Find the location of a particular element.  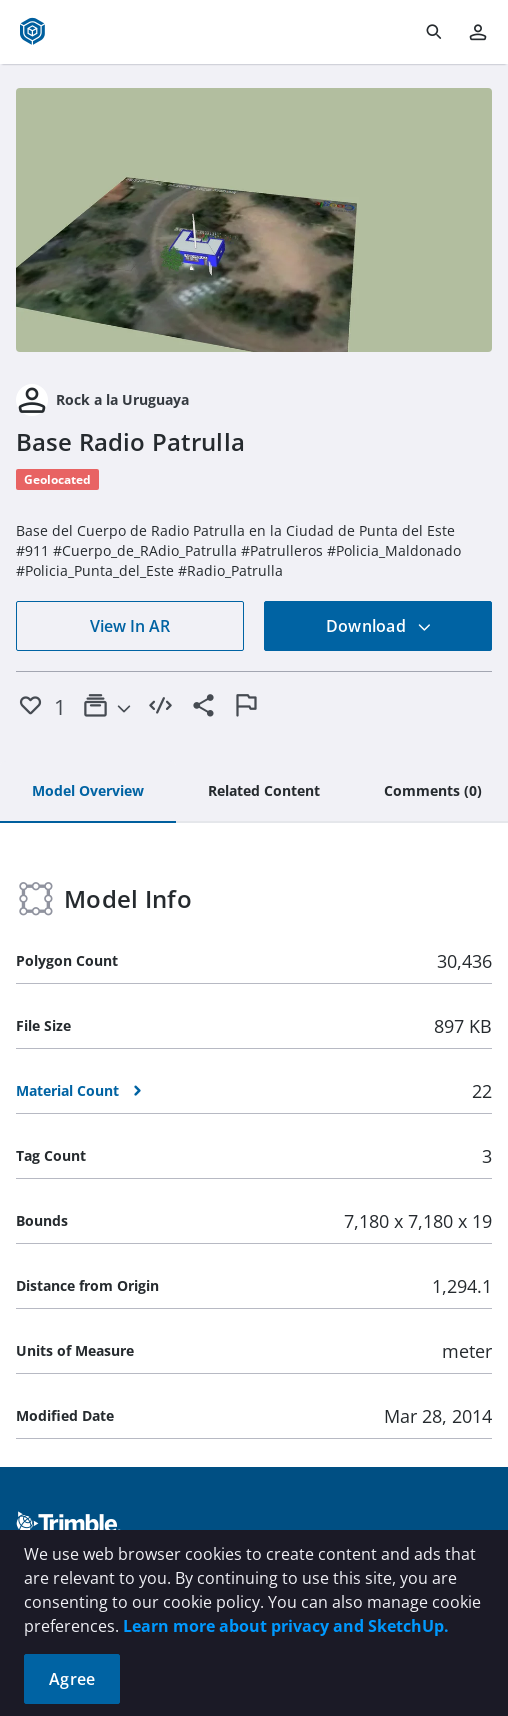

Download is located at coordinates (379, 626).